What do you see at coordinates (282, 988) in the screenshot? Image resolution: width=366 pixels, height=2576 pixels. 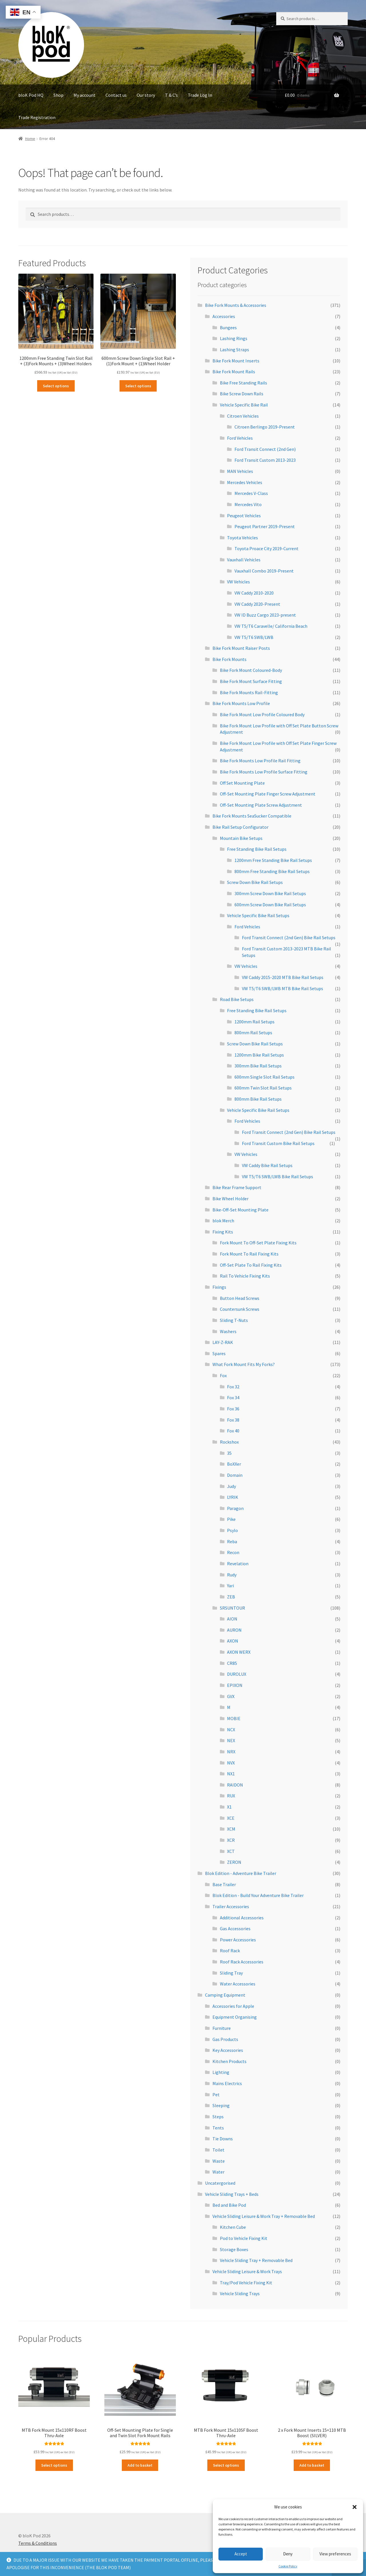 I see `VW T5/T6 SWB/LWB MTB Bike Rail Setups` at bounding box center [282, 988].